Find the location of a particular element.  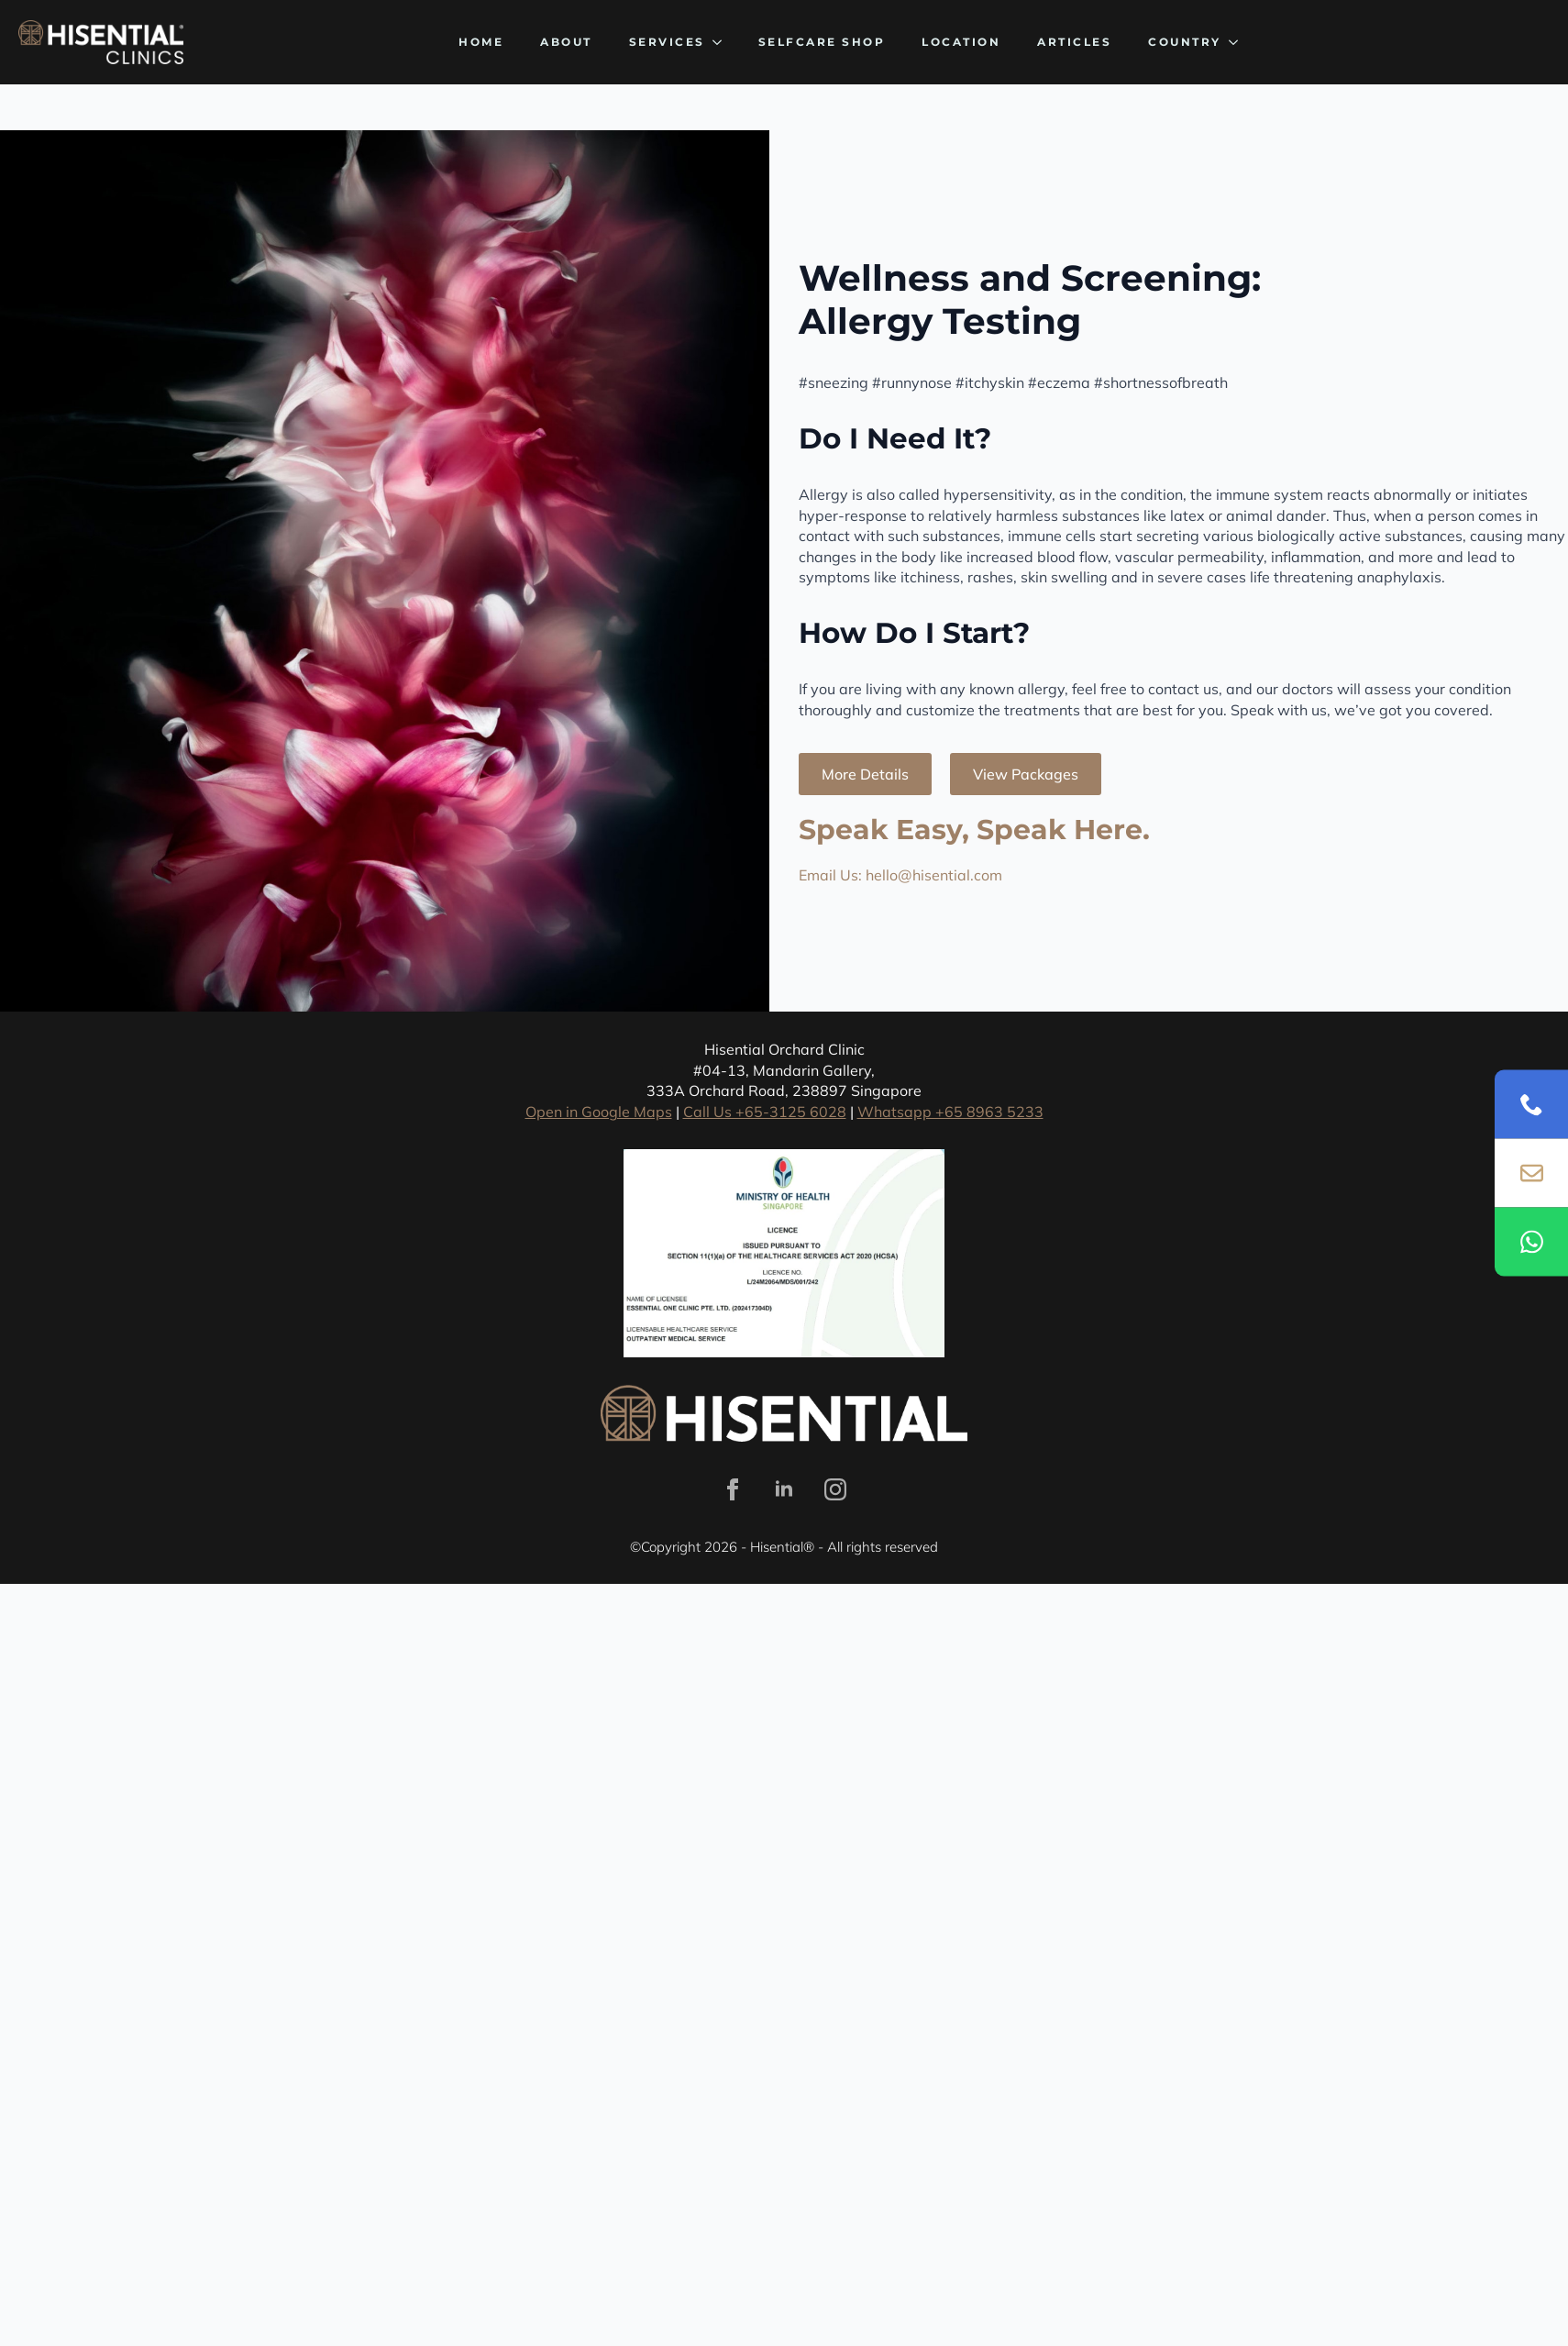

Home is located at coordinates (480, 42).